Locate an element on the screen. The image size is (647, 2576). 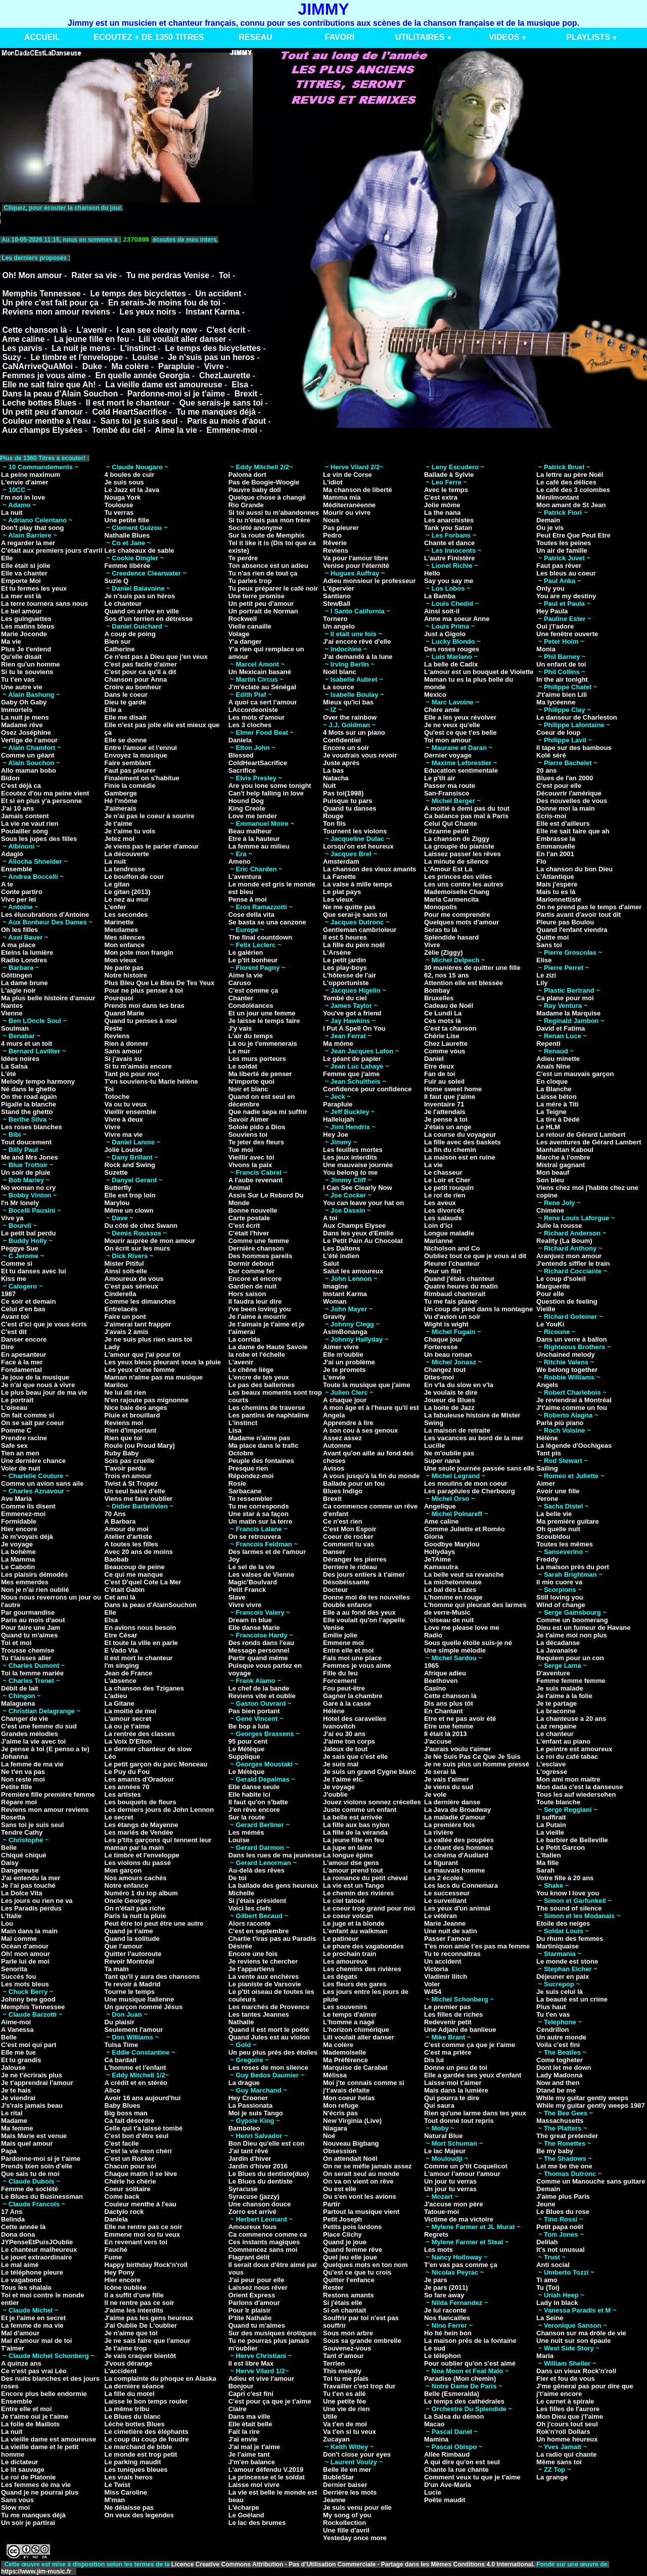
Le galérien is located at coordinates (245, 952).